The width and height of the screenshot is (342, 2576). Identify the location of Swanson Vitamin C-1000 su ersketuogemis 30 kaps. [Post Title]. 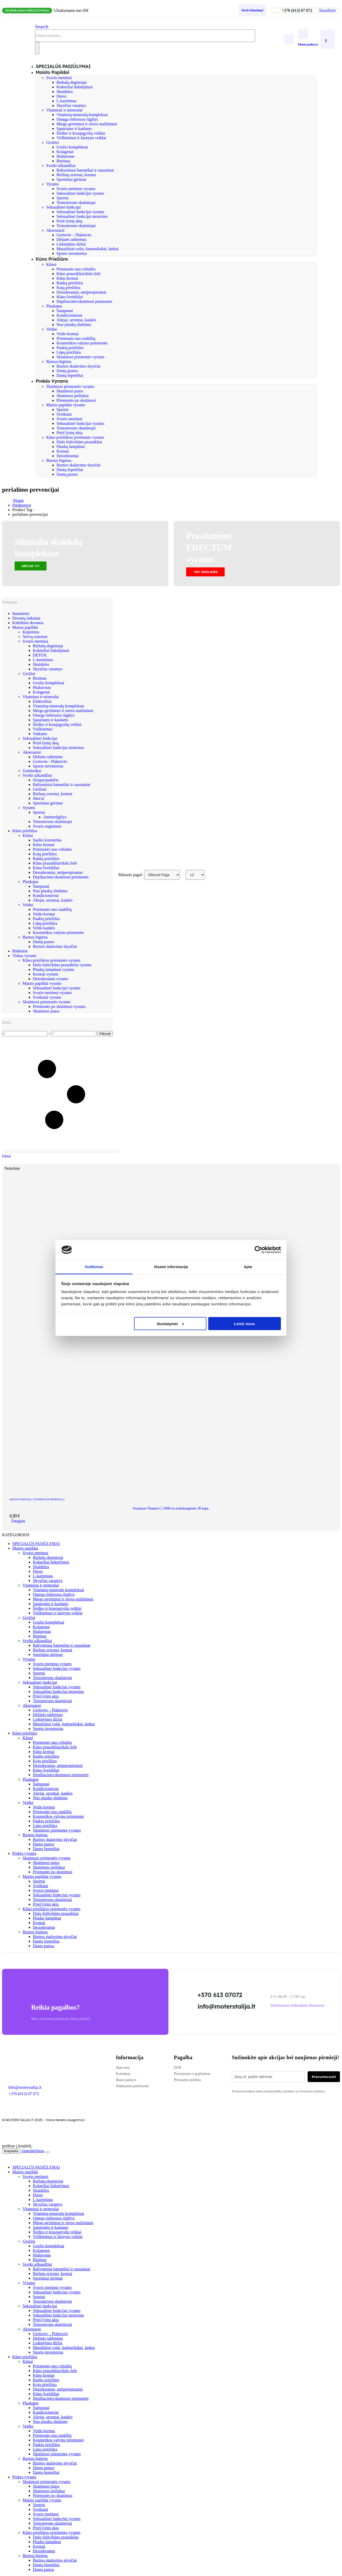
(171, 1508).